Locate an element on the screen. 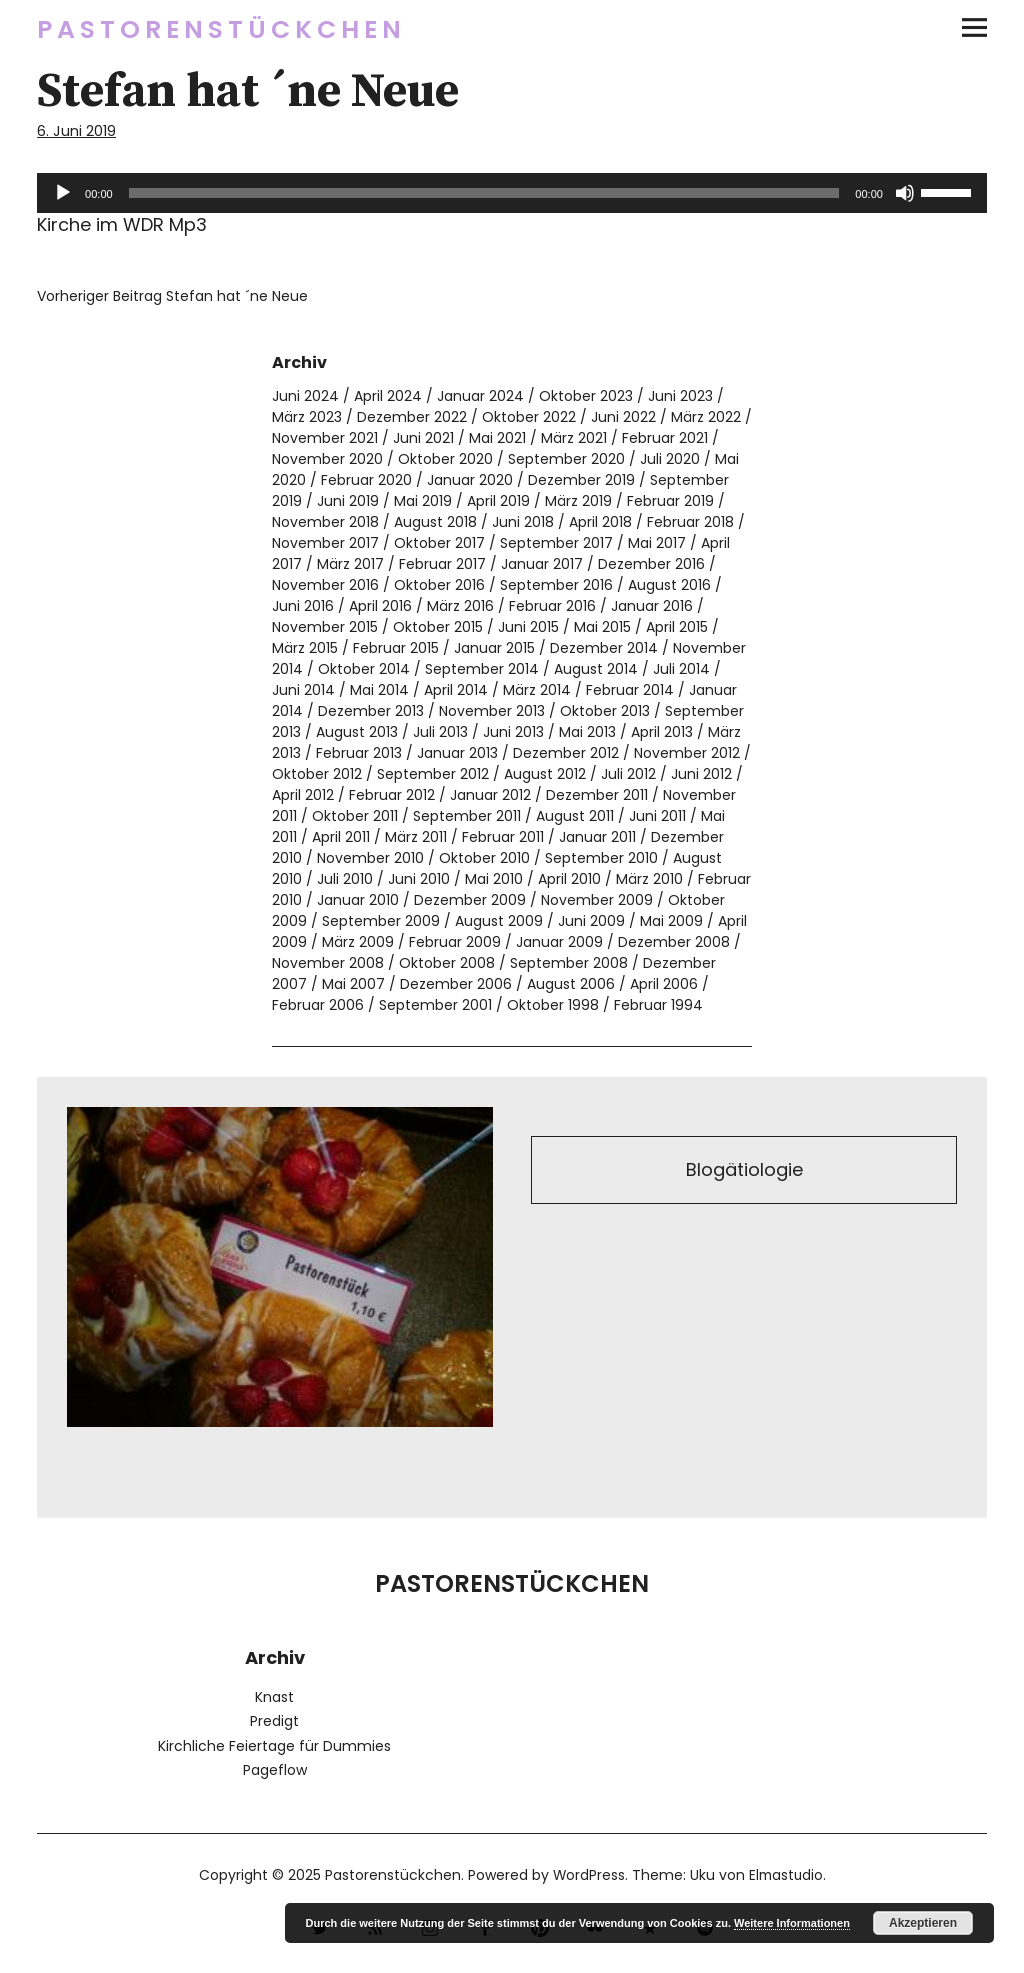 This screenshot has height=1973, width=1024. November 2008 is located at coordinates (328, 963).